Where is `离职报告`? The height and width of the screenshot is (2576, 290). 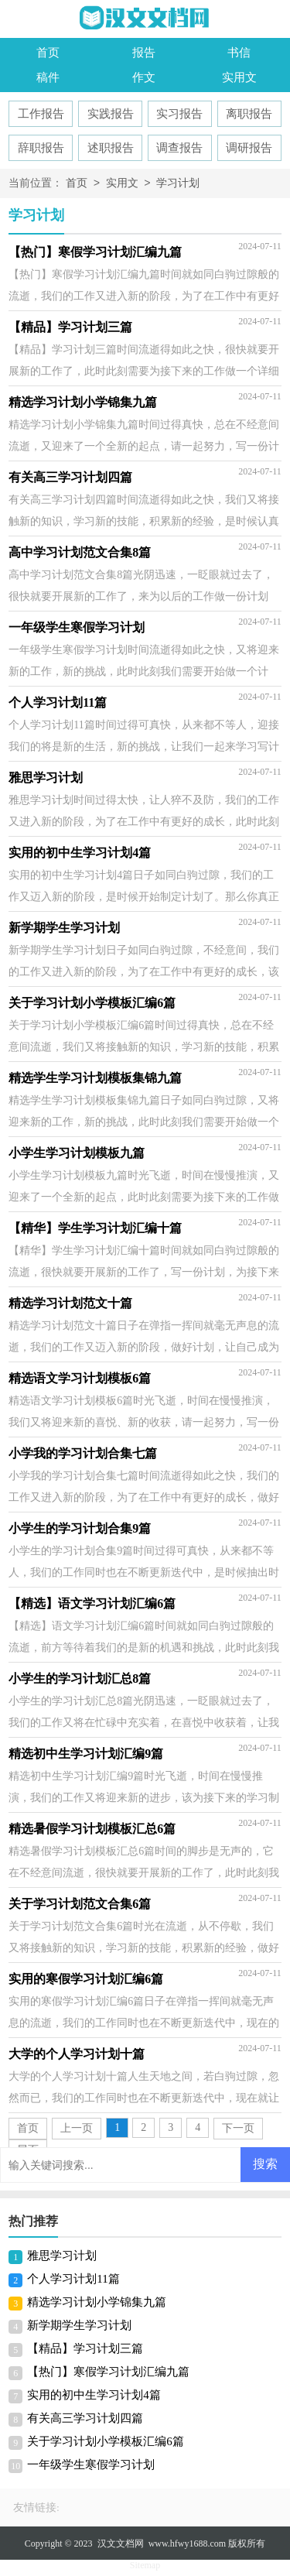 离职报告 is located at coordinates (249, 114).